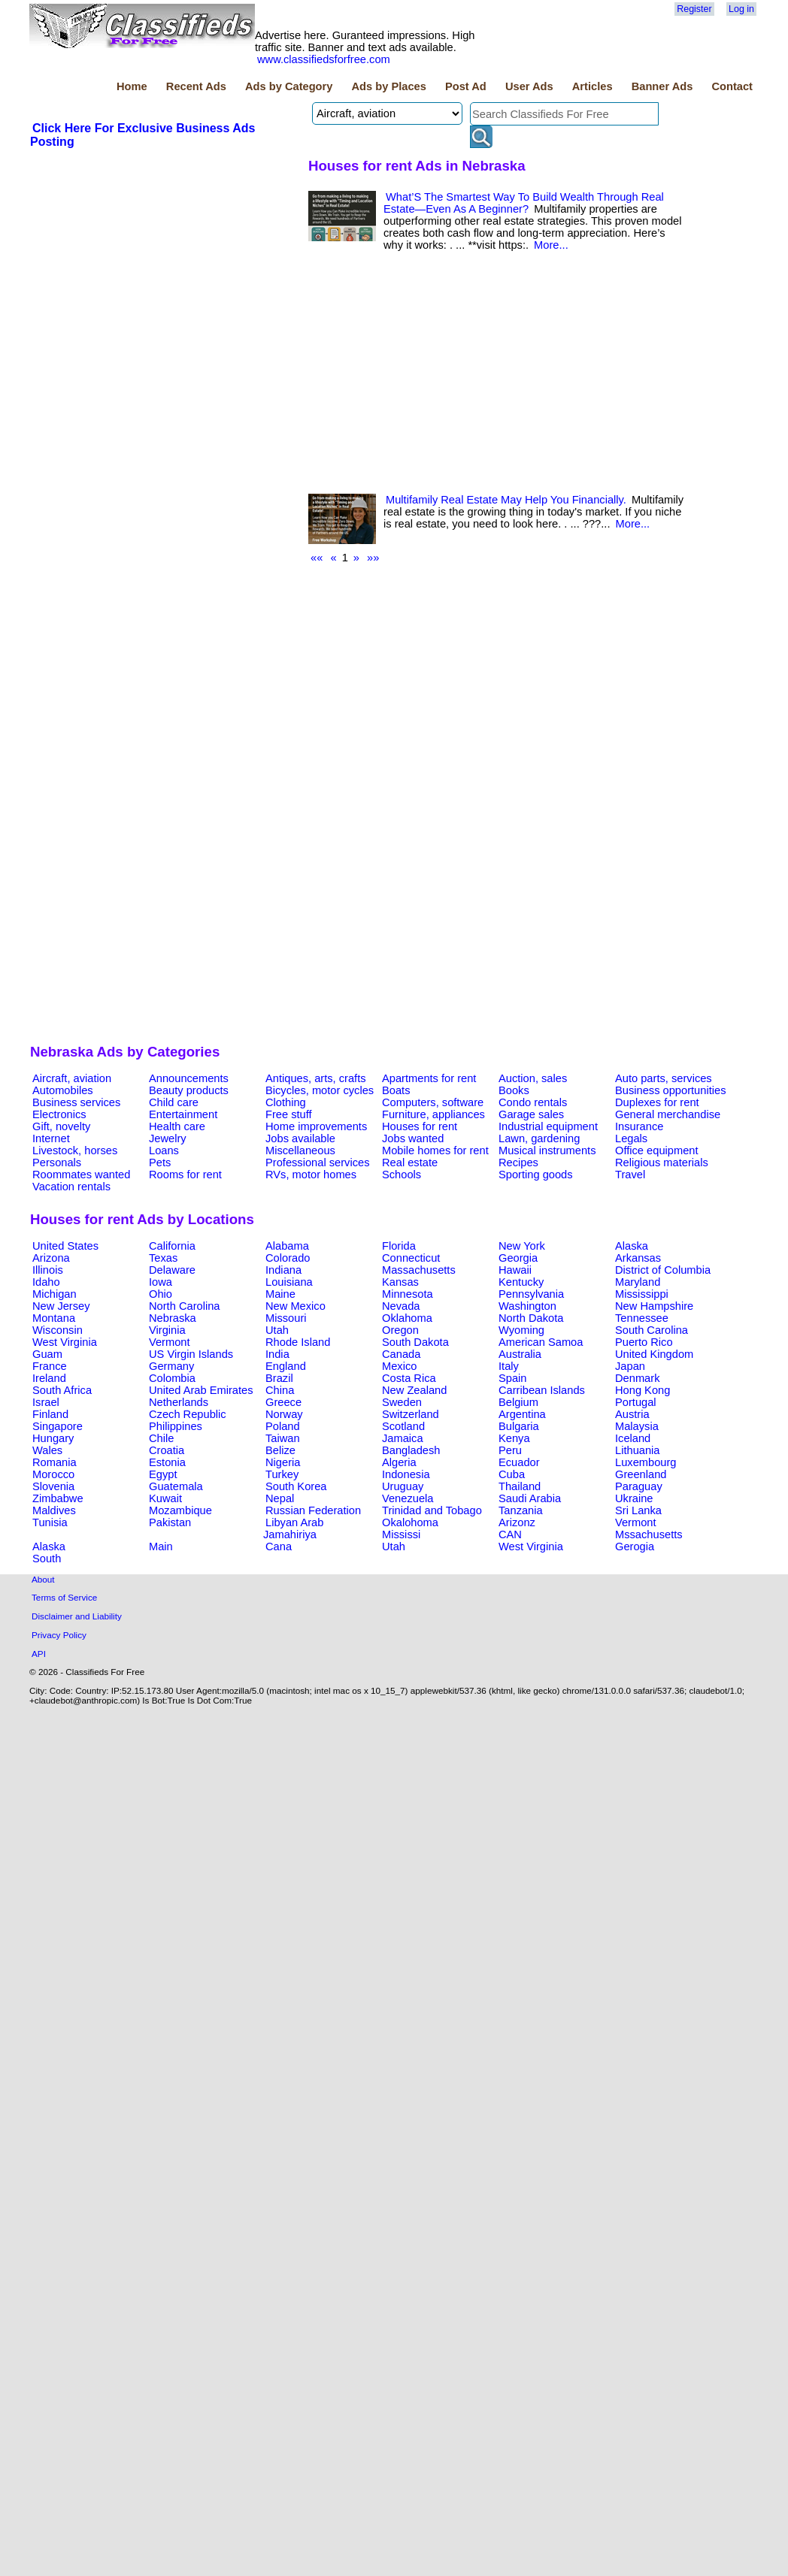 This screenshot has width=788, height=2576. Describe the element at coordinates (630, 1366) in the screenshot. I see `Japan` at that location.